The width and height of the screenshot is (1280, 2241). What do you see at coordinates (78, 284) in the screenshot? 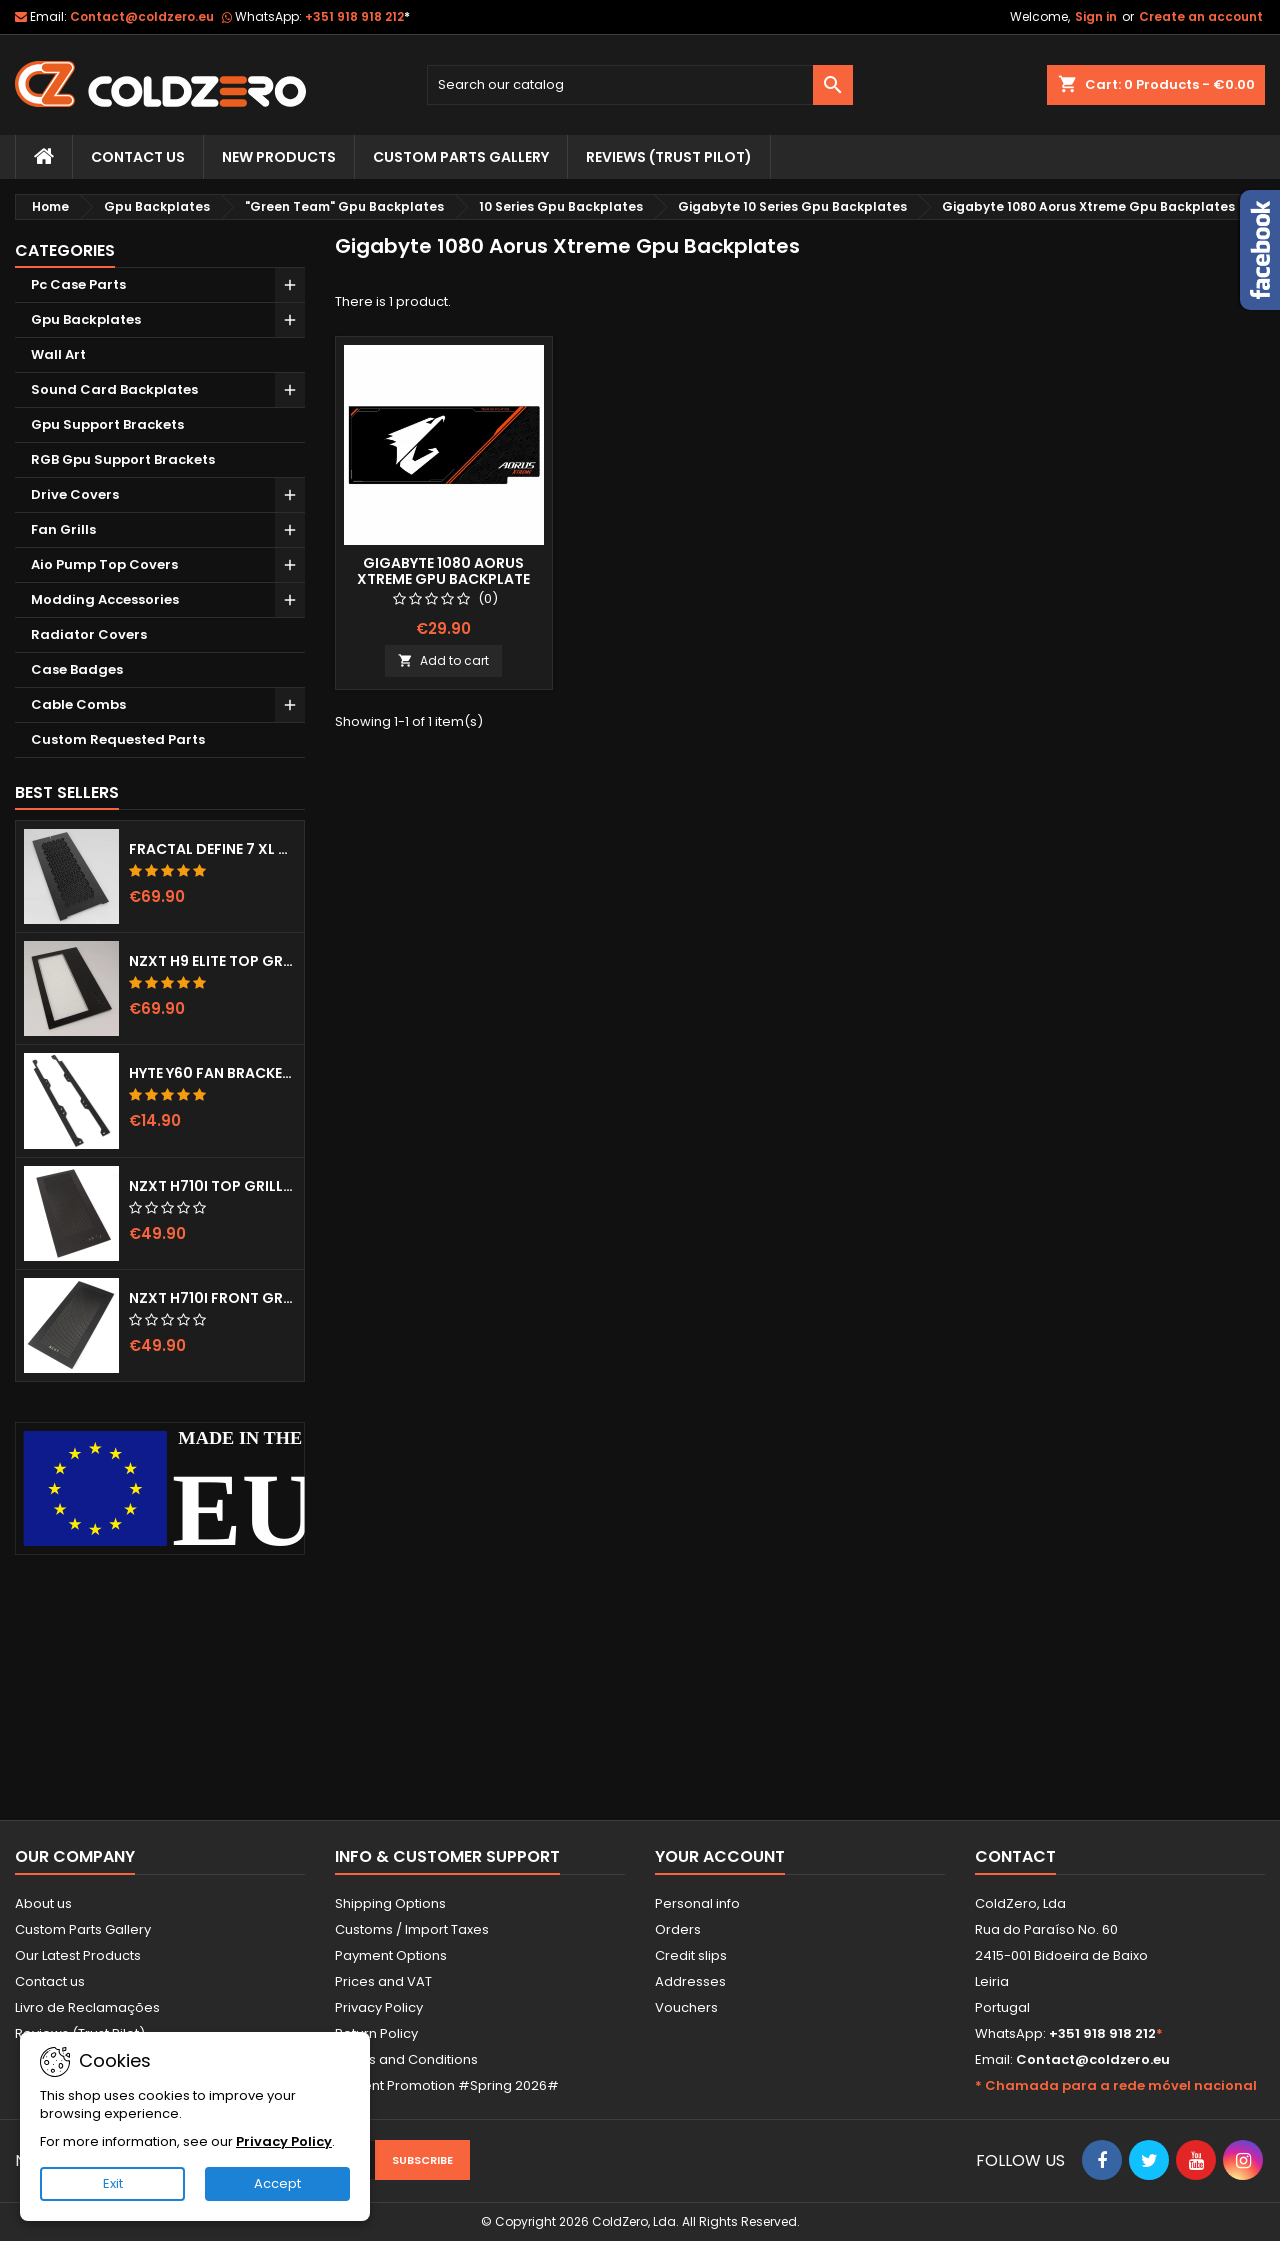
I see `Pc Case Parts` at bounding box center [78, 284].